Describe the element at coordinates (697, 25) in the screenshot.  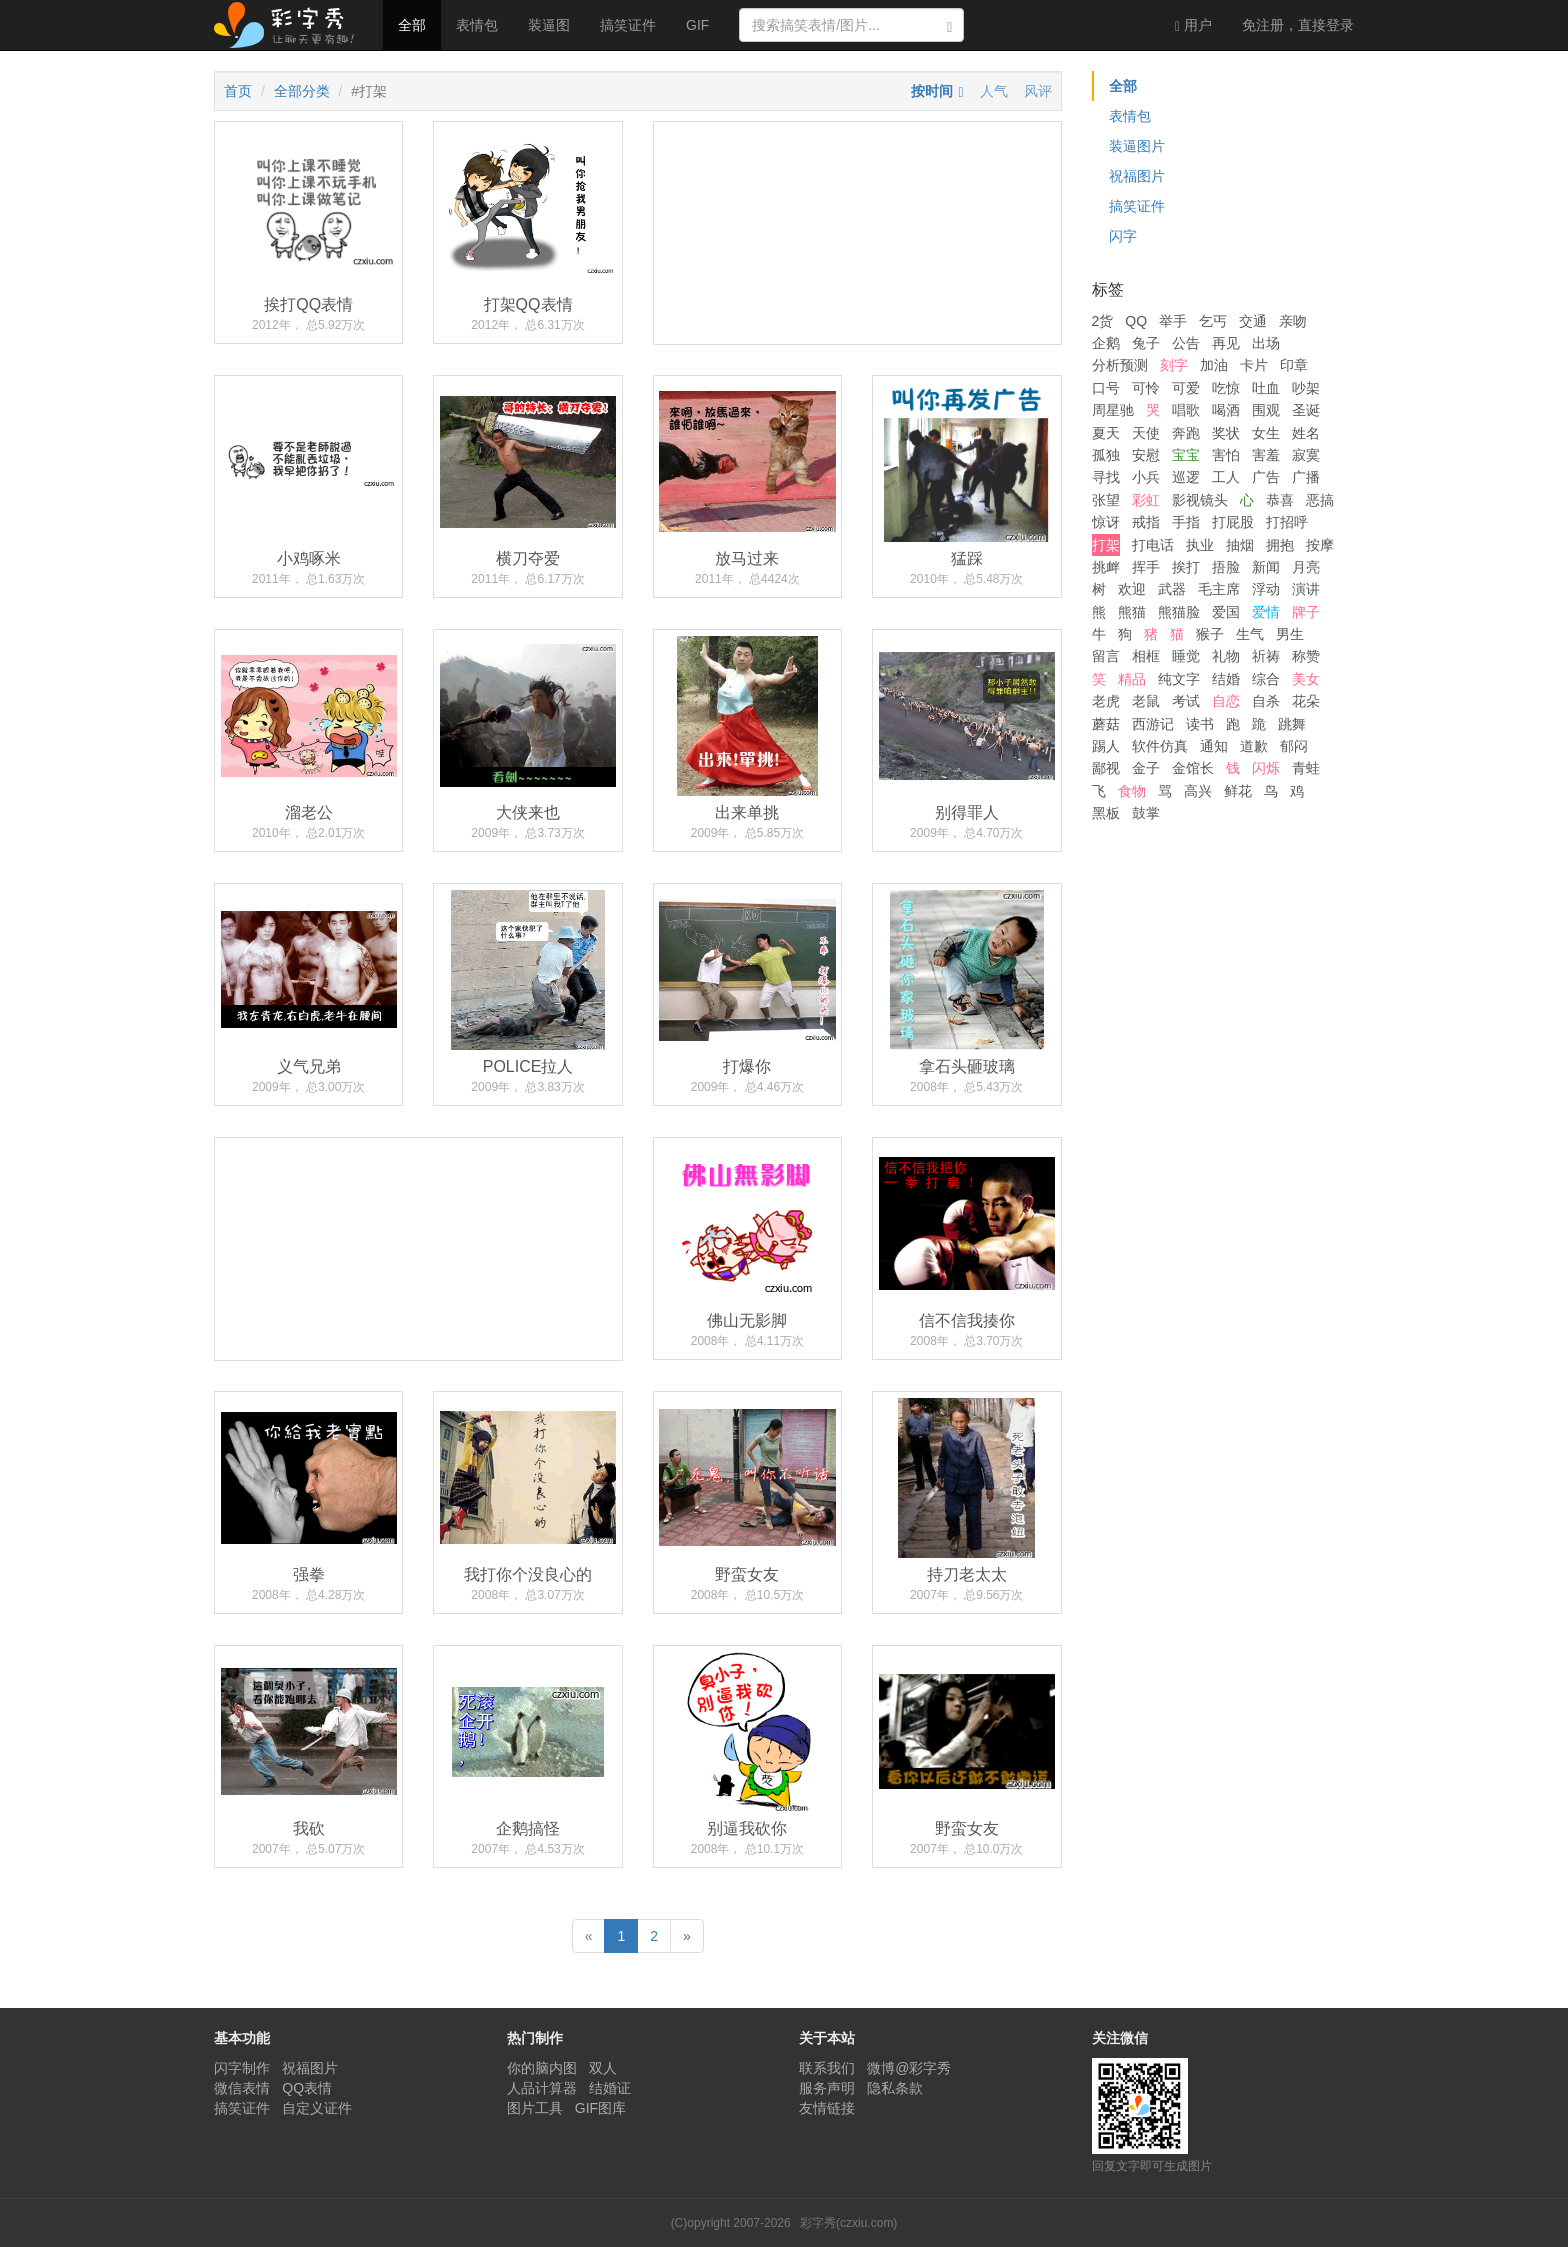
I see `GIF` at that location.